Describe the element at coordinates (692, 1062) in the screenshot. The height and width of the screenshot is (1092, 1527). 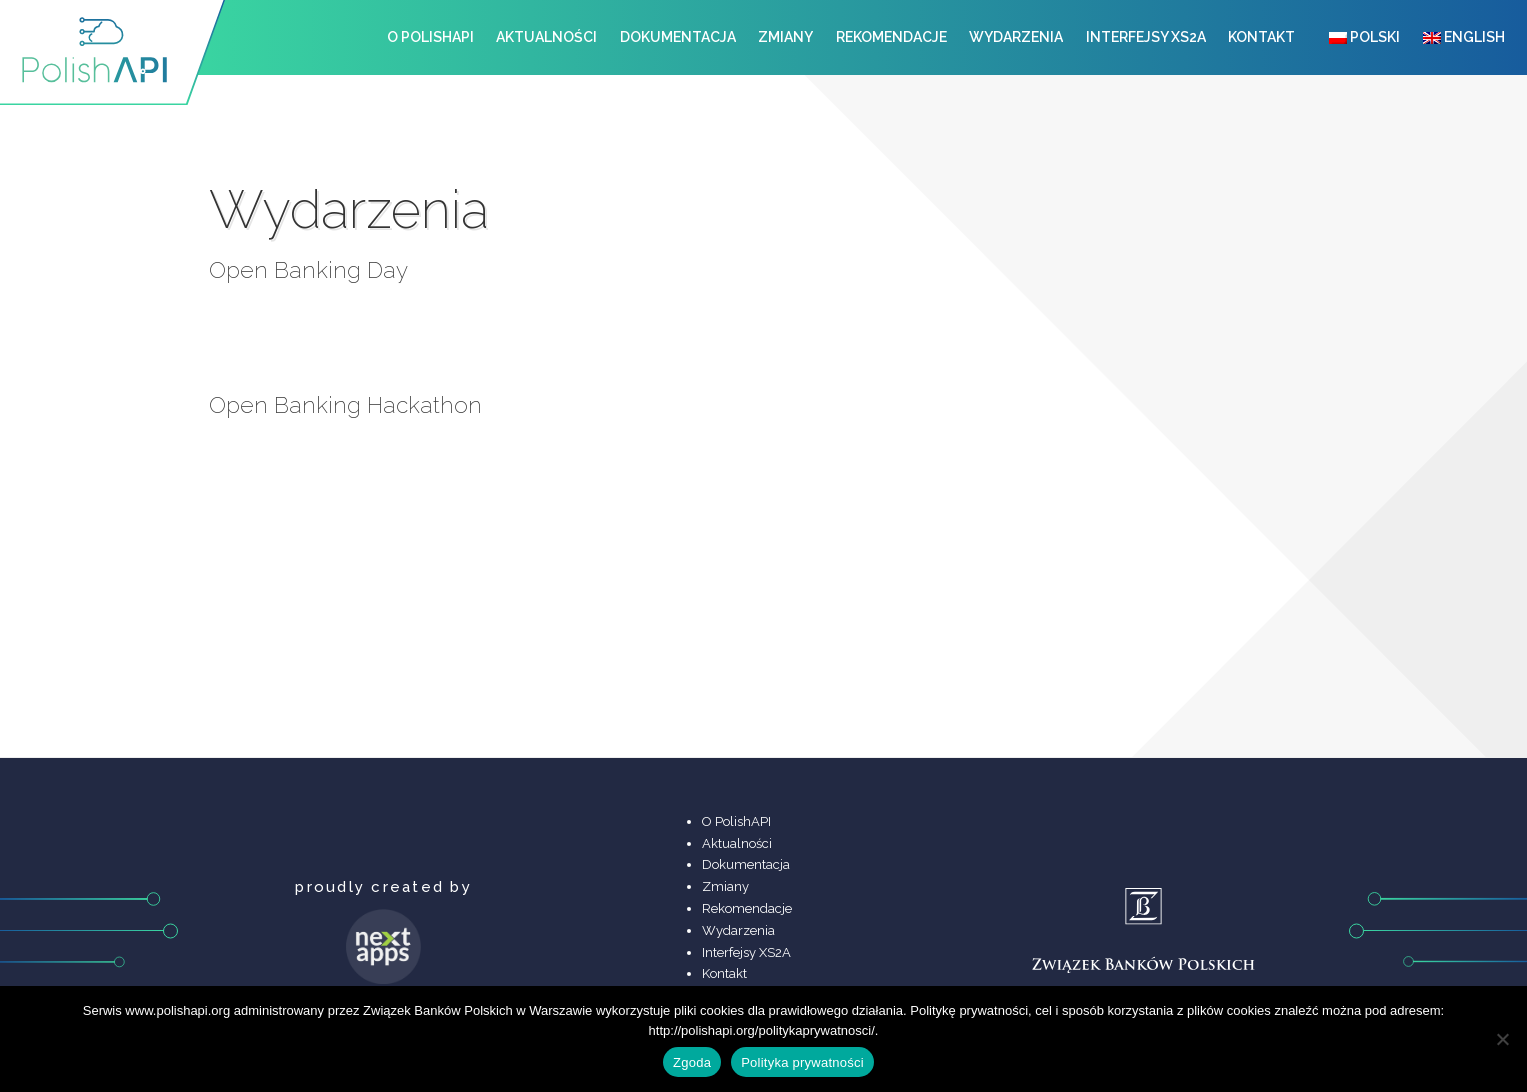
I see `Zgoda` at that location.